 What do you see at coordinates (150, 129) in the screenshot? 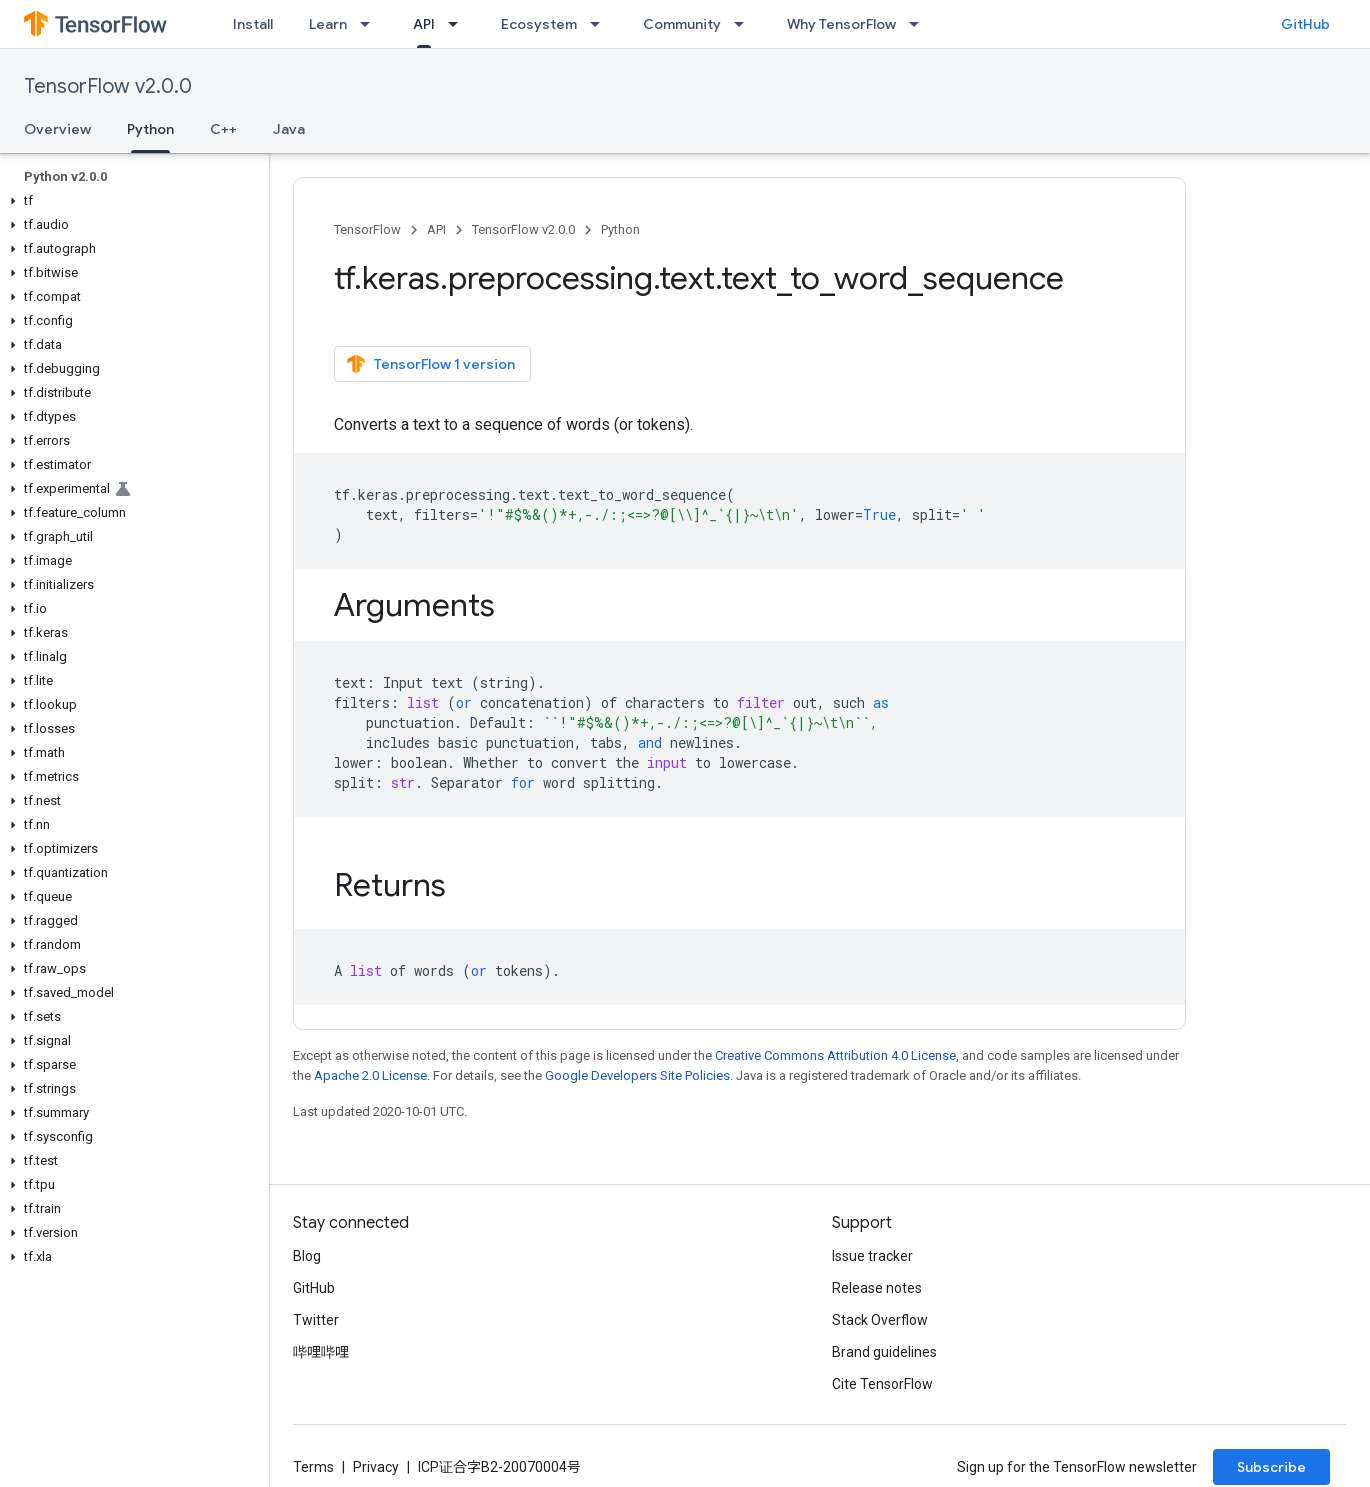
I see `Python [Python, selected]` at bounding box center [150, 129].